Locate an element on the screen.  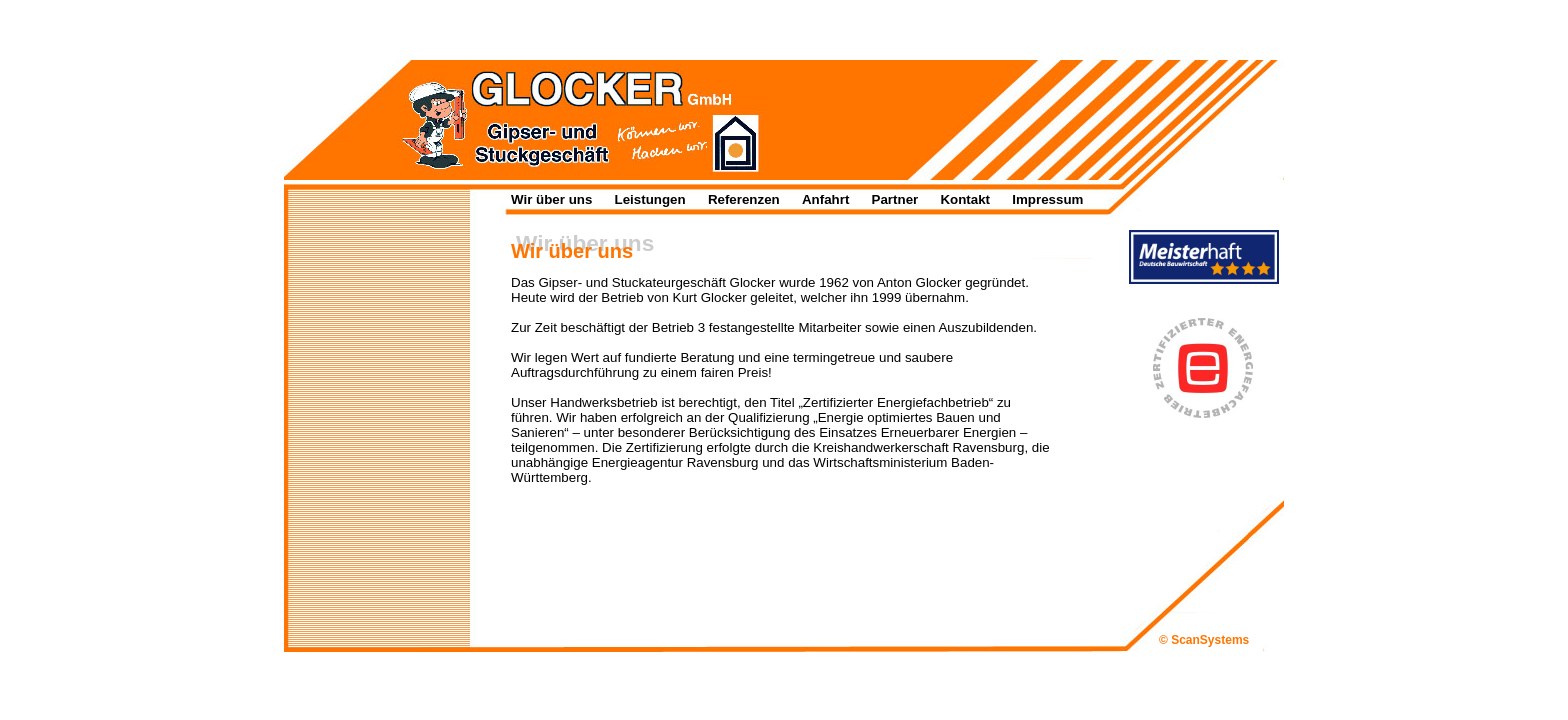
Leistungen is located at coordinates (650, 199).